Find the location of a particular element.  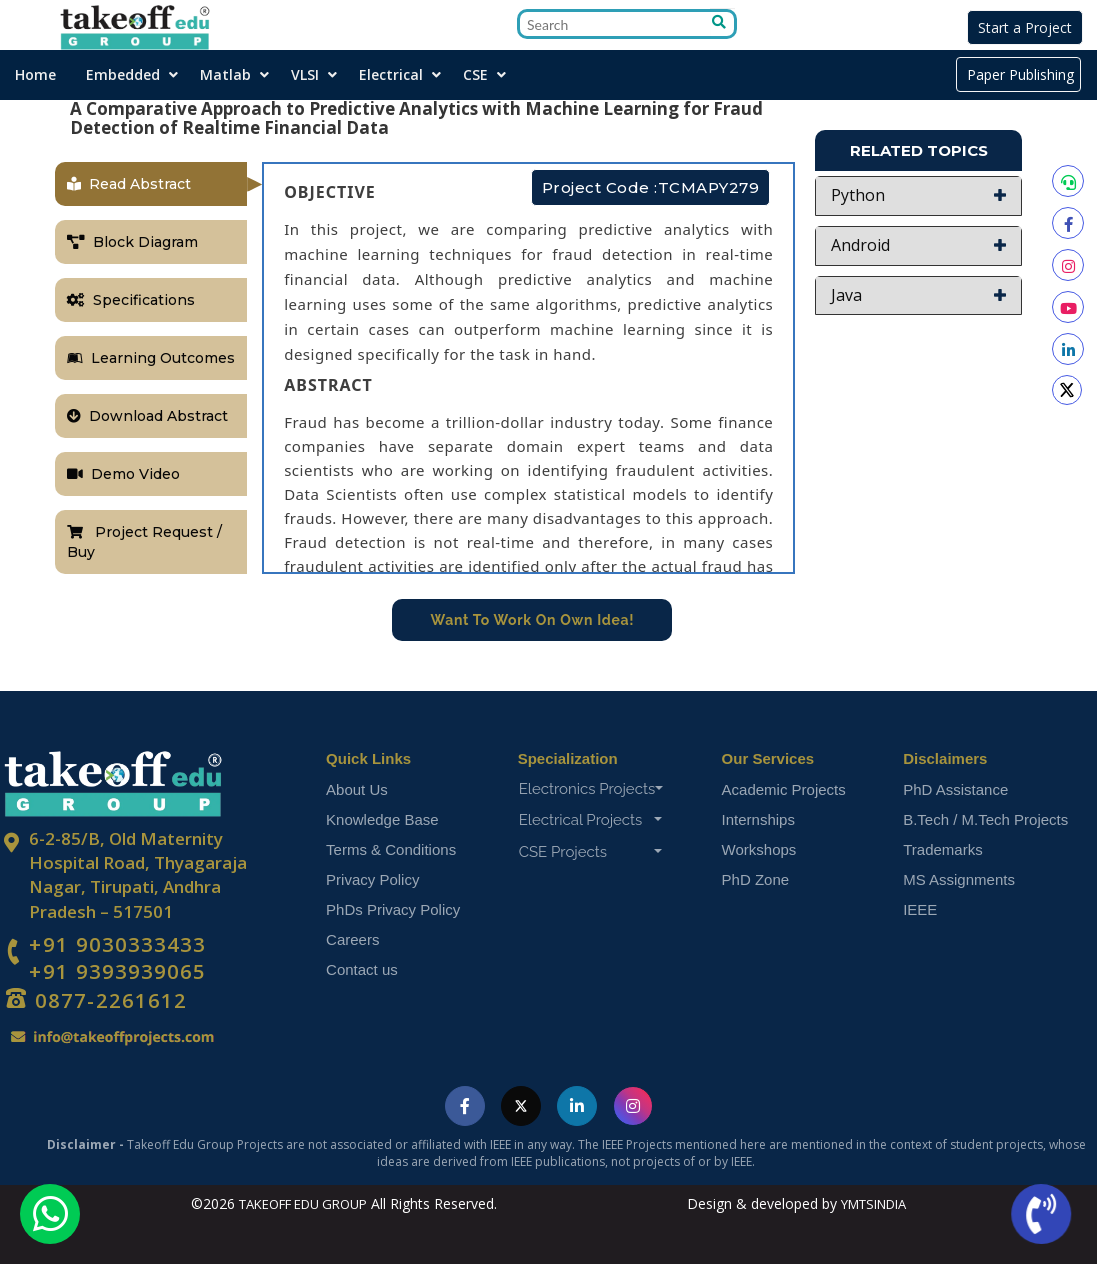

Want To Work On Own Idea! is located at coordinates (533, 620).